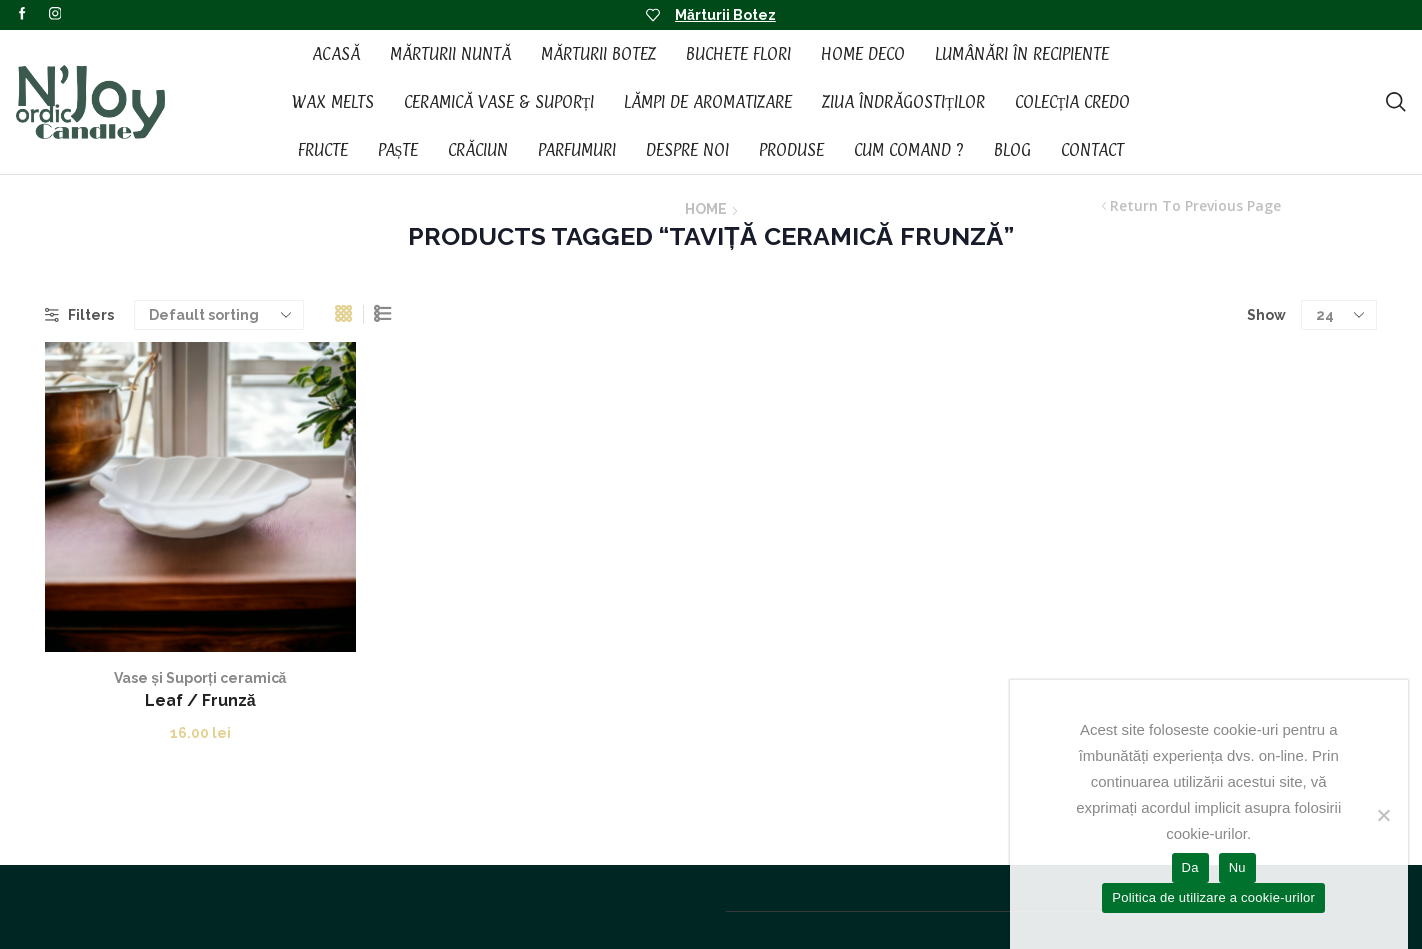  I want to click on Acasă, so click(336, 54).